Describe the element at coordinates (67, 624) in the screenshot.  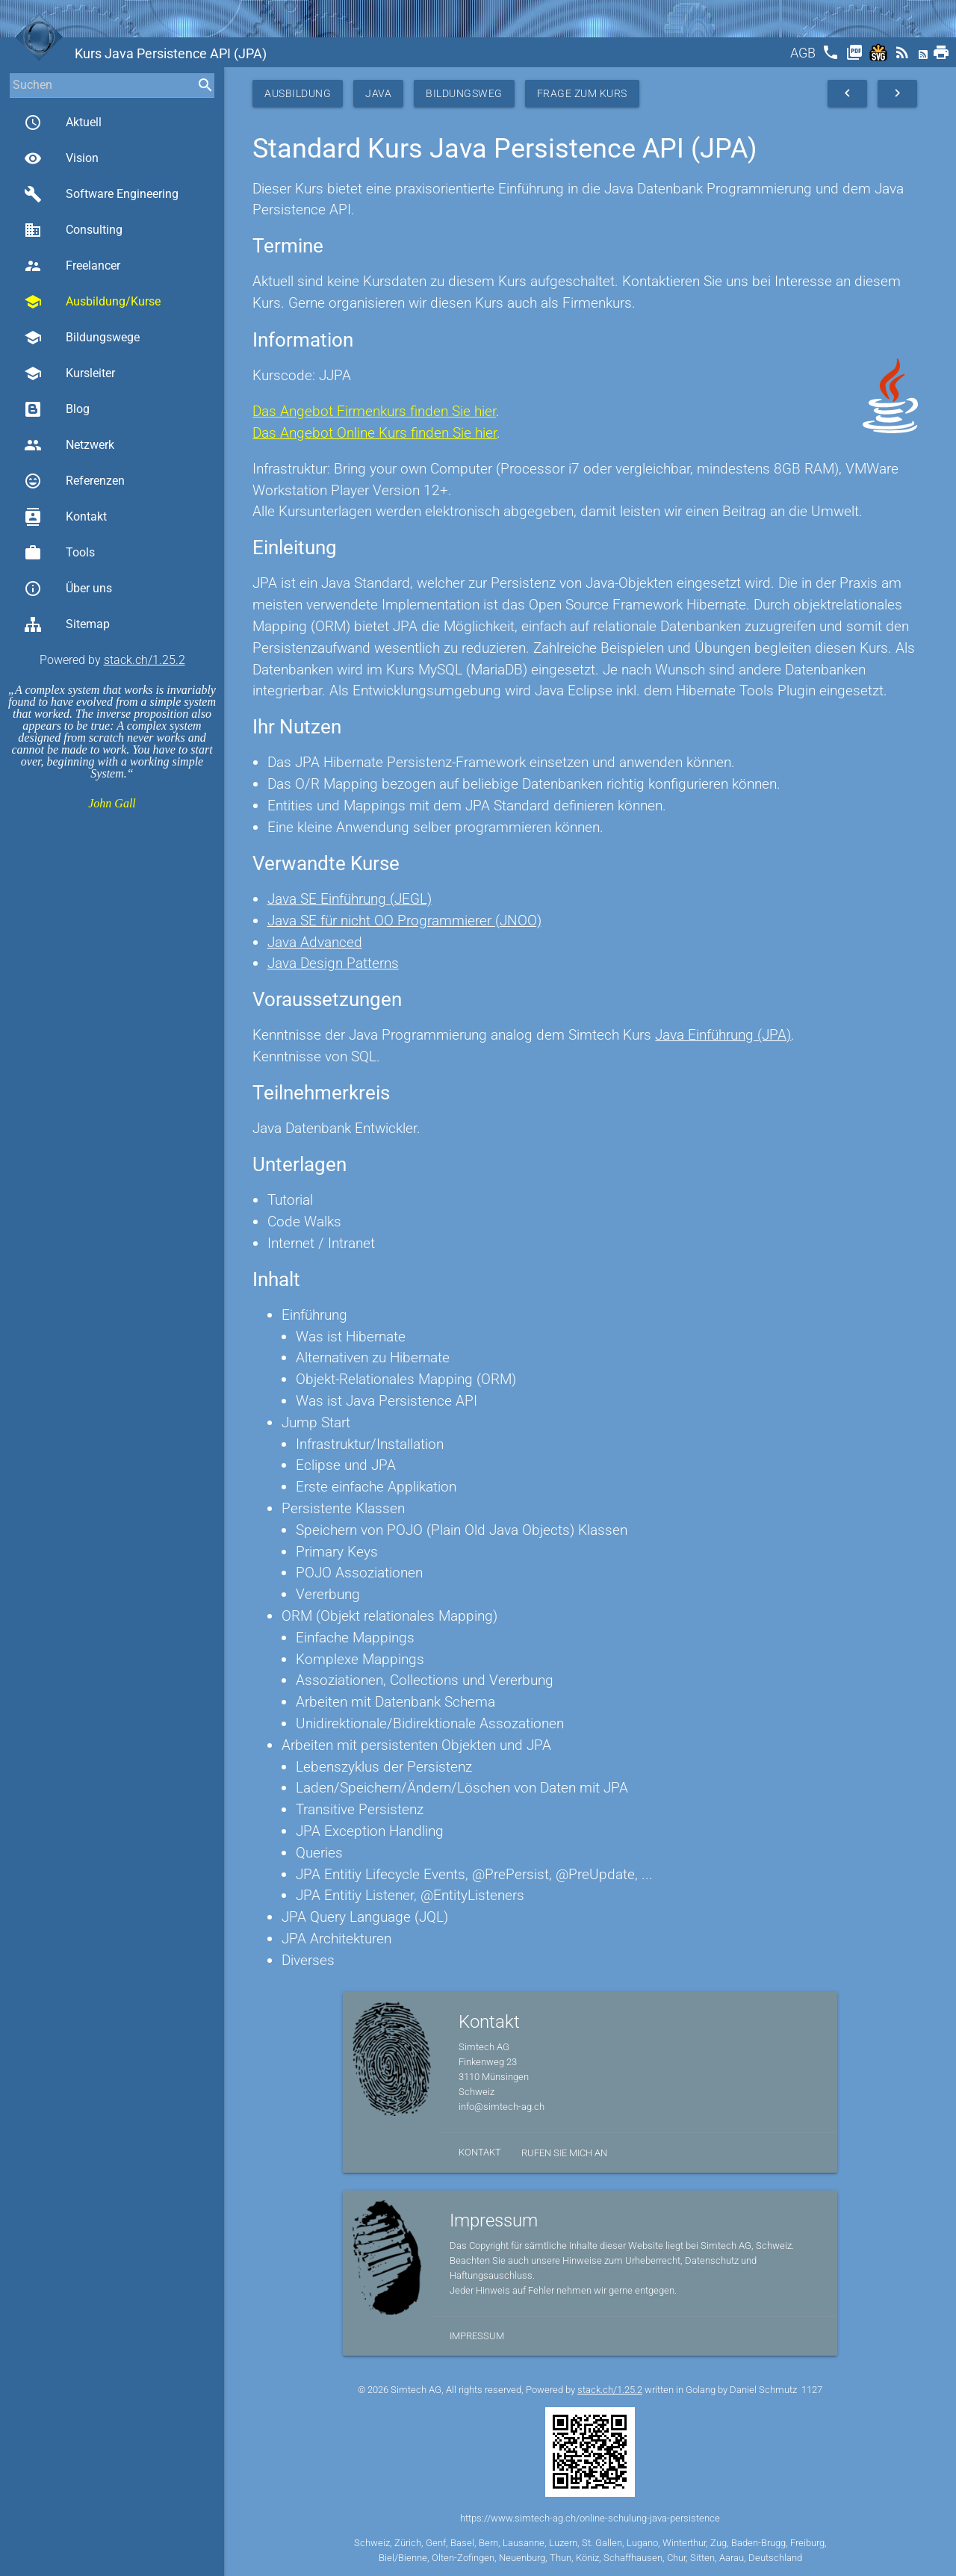
I see `Sitemap` at that location.